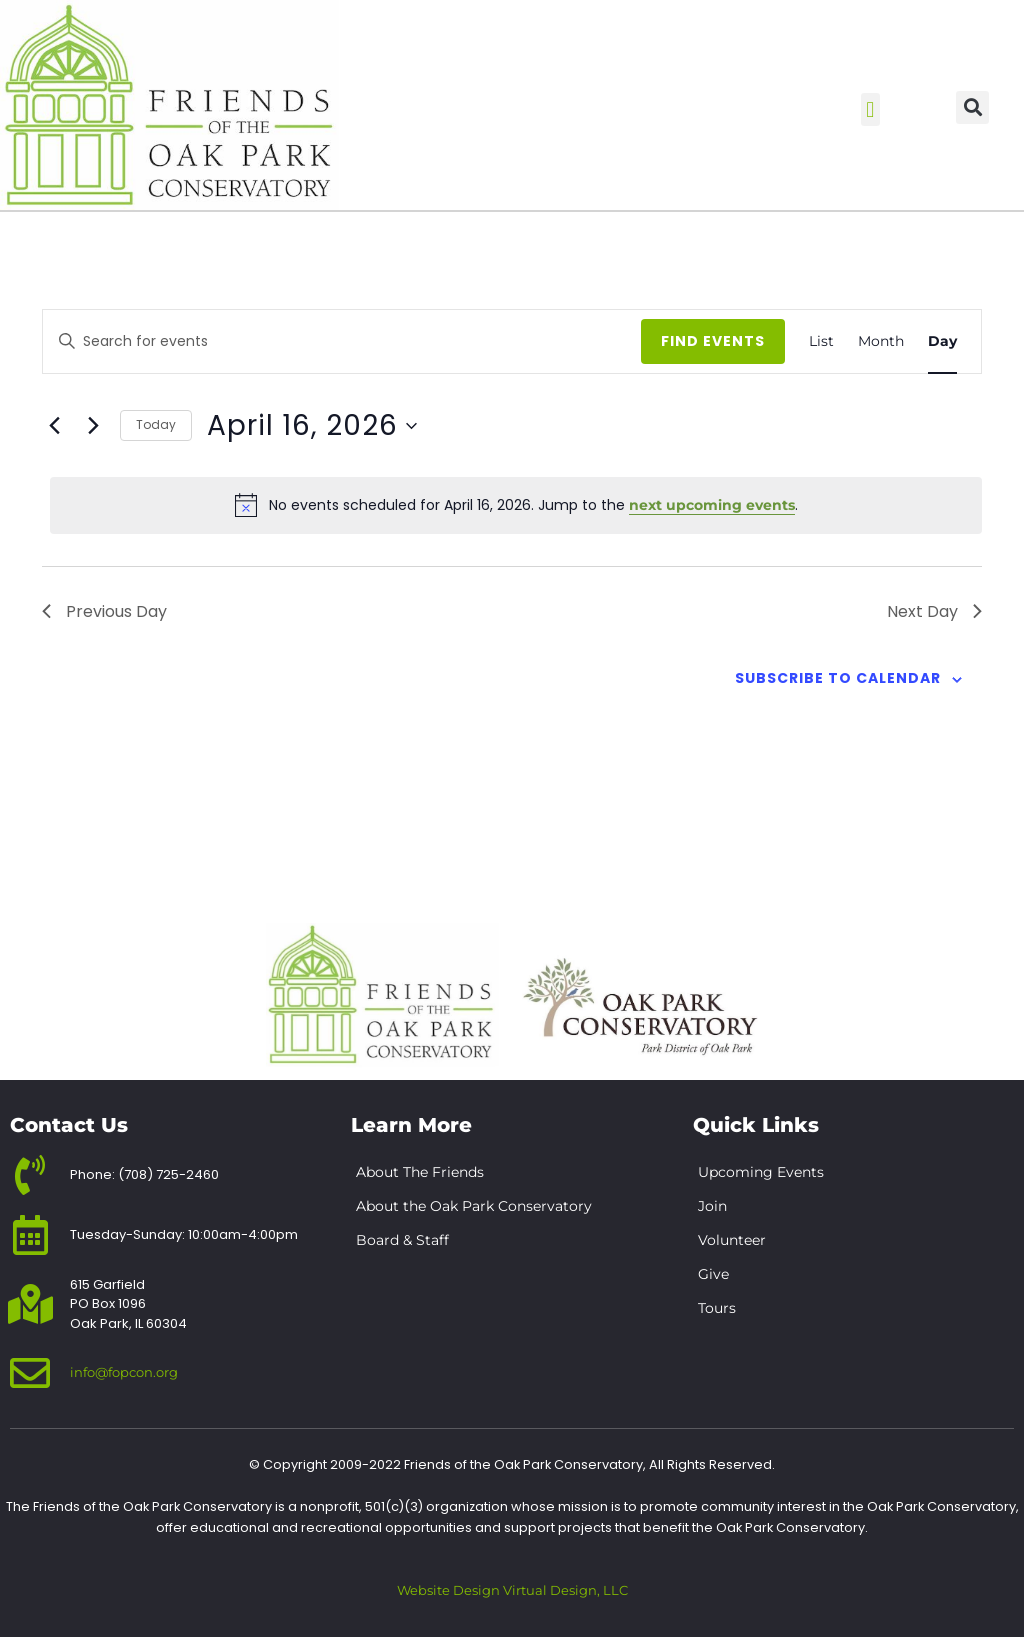  What do you see at coordinates (713, 1274) in the screenshot?
I see `Give` at bounding box center [713, 1274].